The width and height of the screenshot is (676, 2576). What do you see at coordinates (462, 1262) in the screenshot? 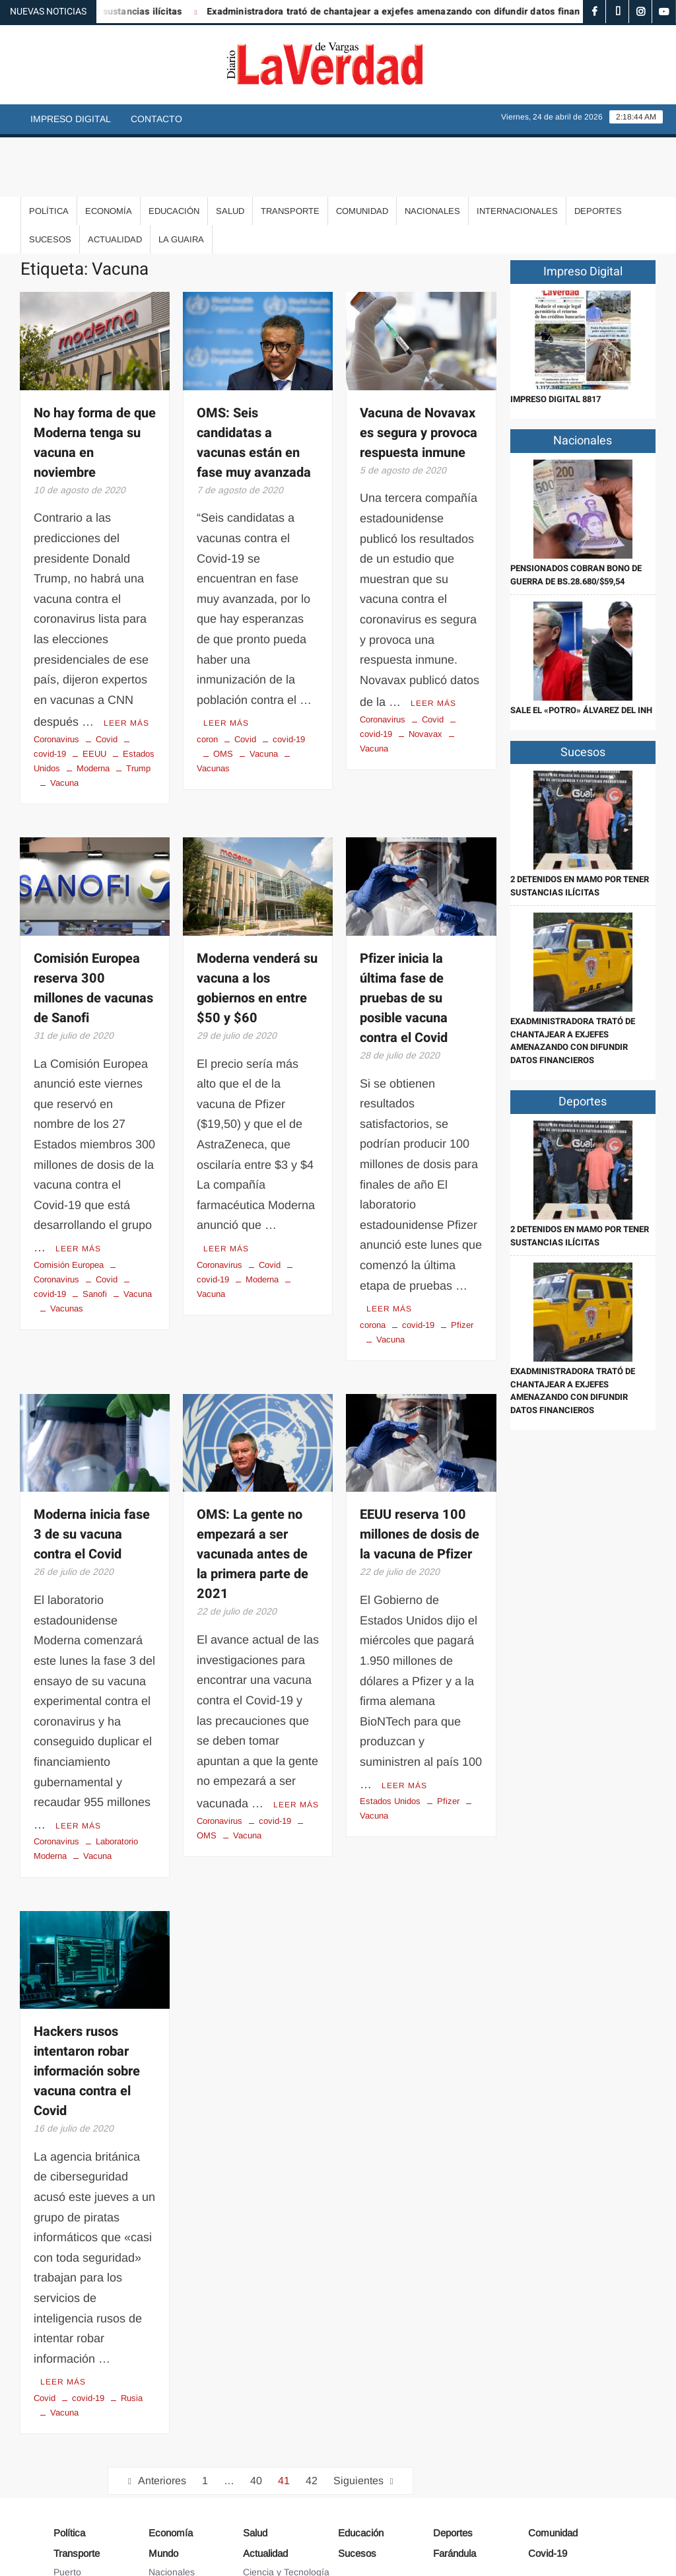
I see `Pfizer` at bounding box center [462, 1262].